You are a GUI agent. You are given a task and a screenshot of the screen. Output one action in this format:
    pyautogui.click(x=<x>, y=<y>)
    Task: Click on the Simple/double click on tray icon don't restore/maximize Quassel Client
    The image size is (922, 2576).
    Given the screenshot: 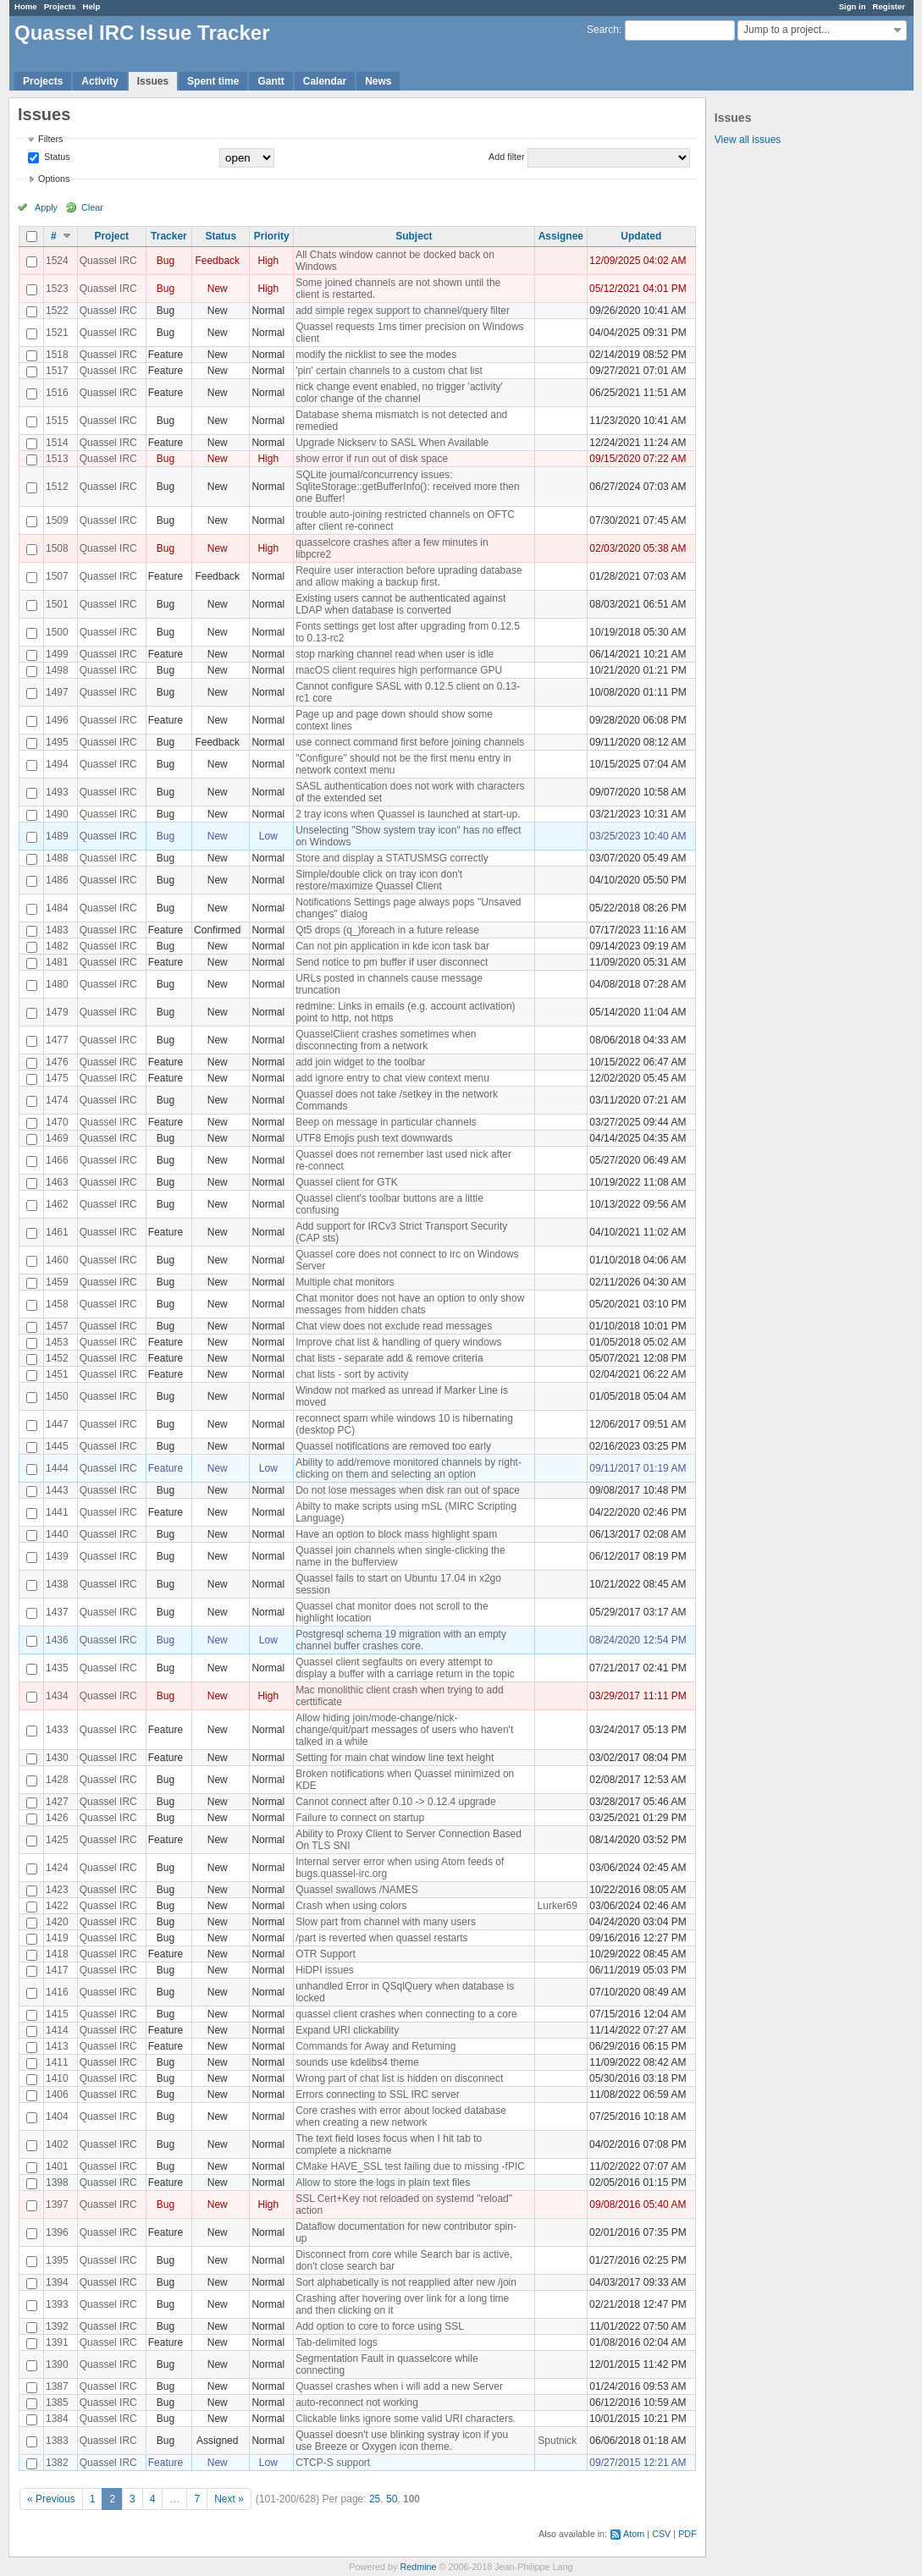 What is the action you would take?
    pyautogui.click(x=378, y=880)
    